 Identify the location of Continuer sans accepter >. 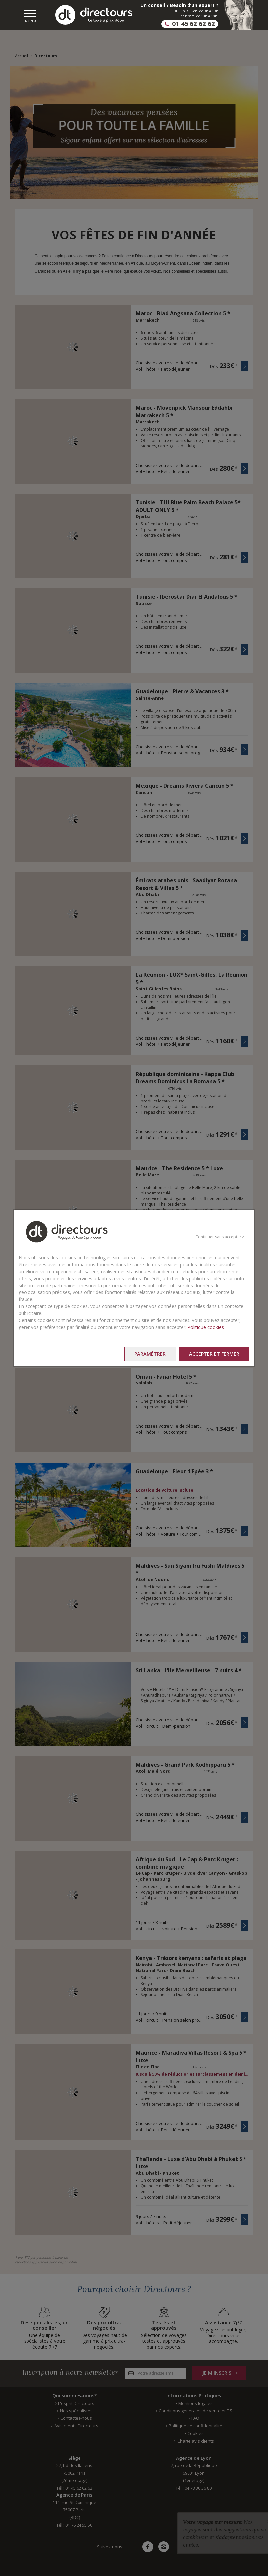
(219, 1237).